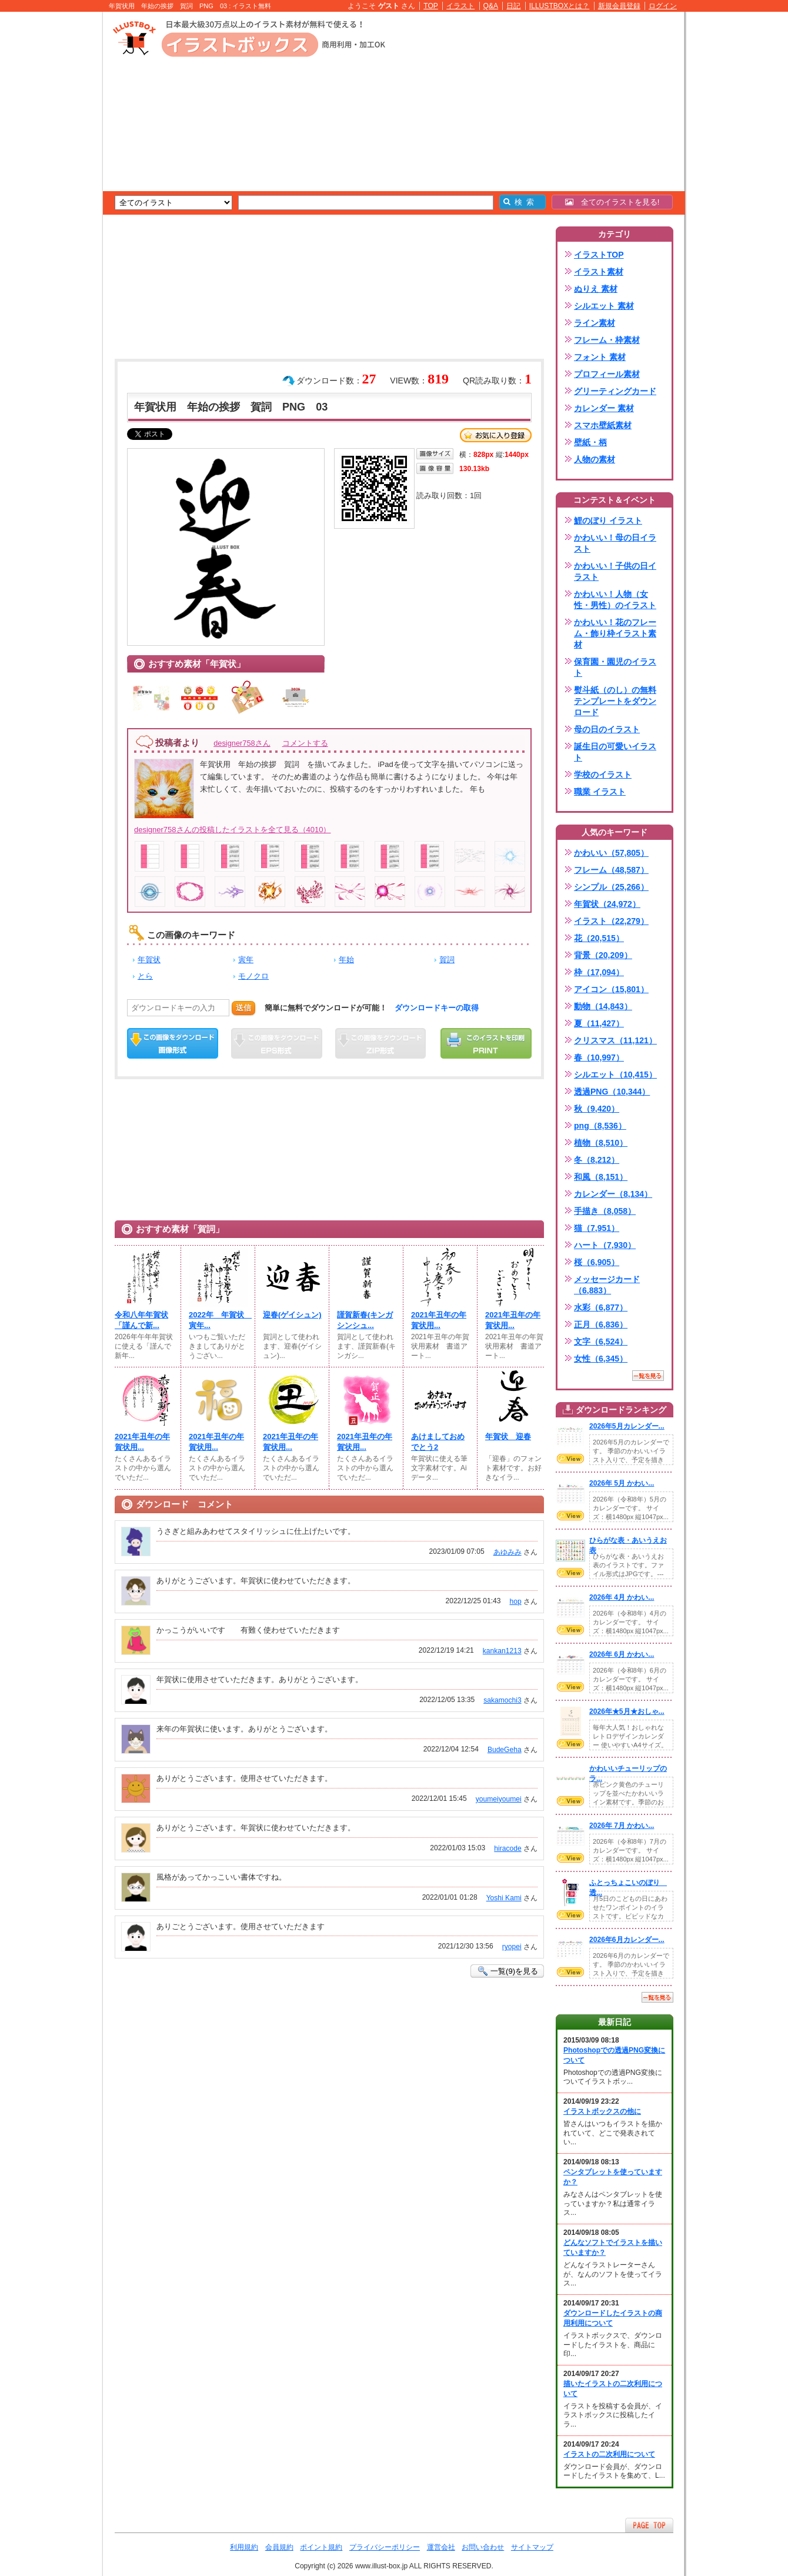 Image resolution: width=788 pixels, height=2576 pixels. I want to click on 花（20,515）, so click(599, 938).